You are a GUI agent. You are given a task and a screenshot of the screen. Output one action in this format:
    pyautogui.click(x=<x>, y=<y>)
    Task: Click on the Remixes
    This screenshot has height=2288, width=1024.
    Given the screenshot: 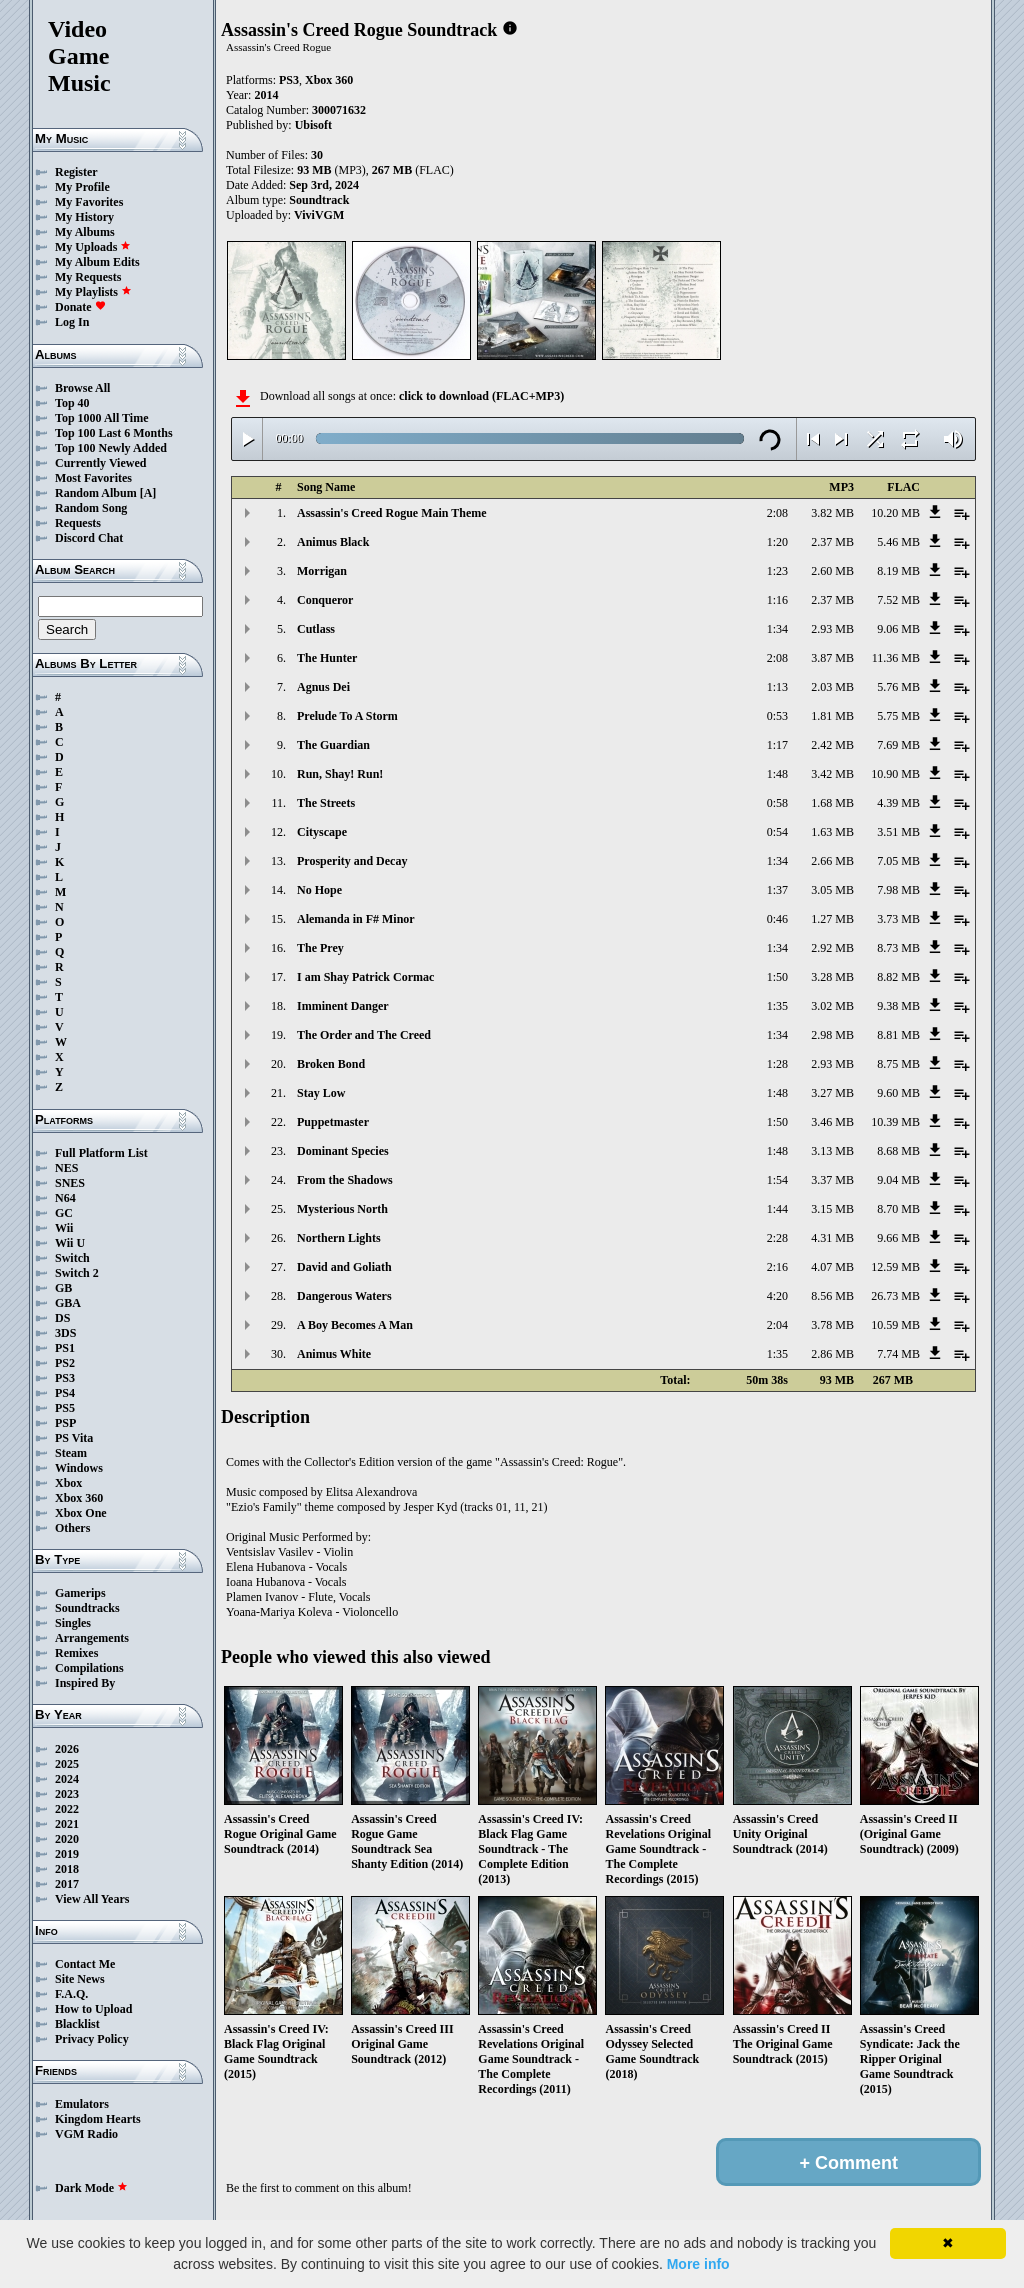 What is the action you would take?
    pyautogui.click(x=76, y=1653)
    